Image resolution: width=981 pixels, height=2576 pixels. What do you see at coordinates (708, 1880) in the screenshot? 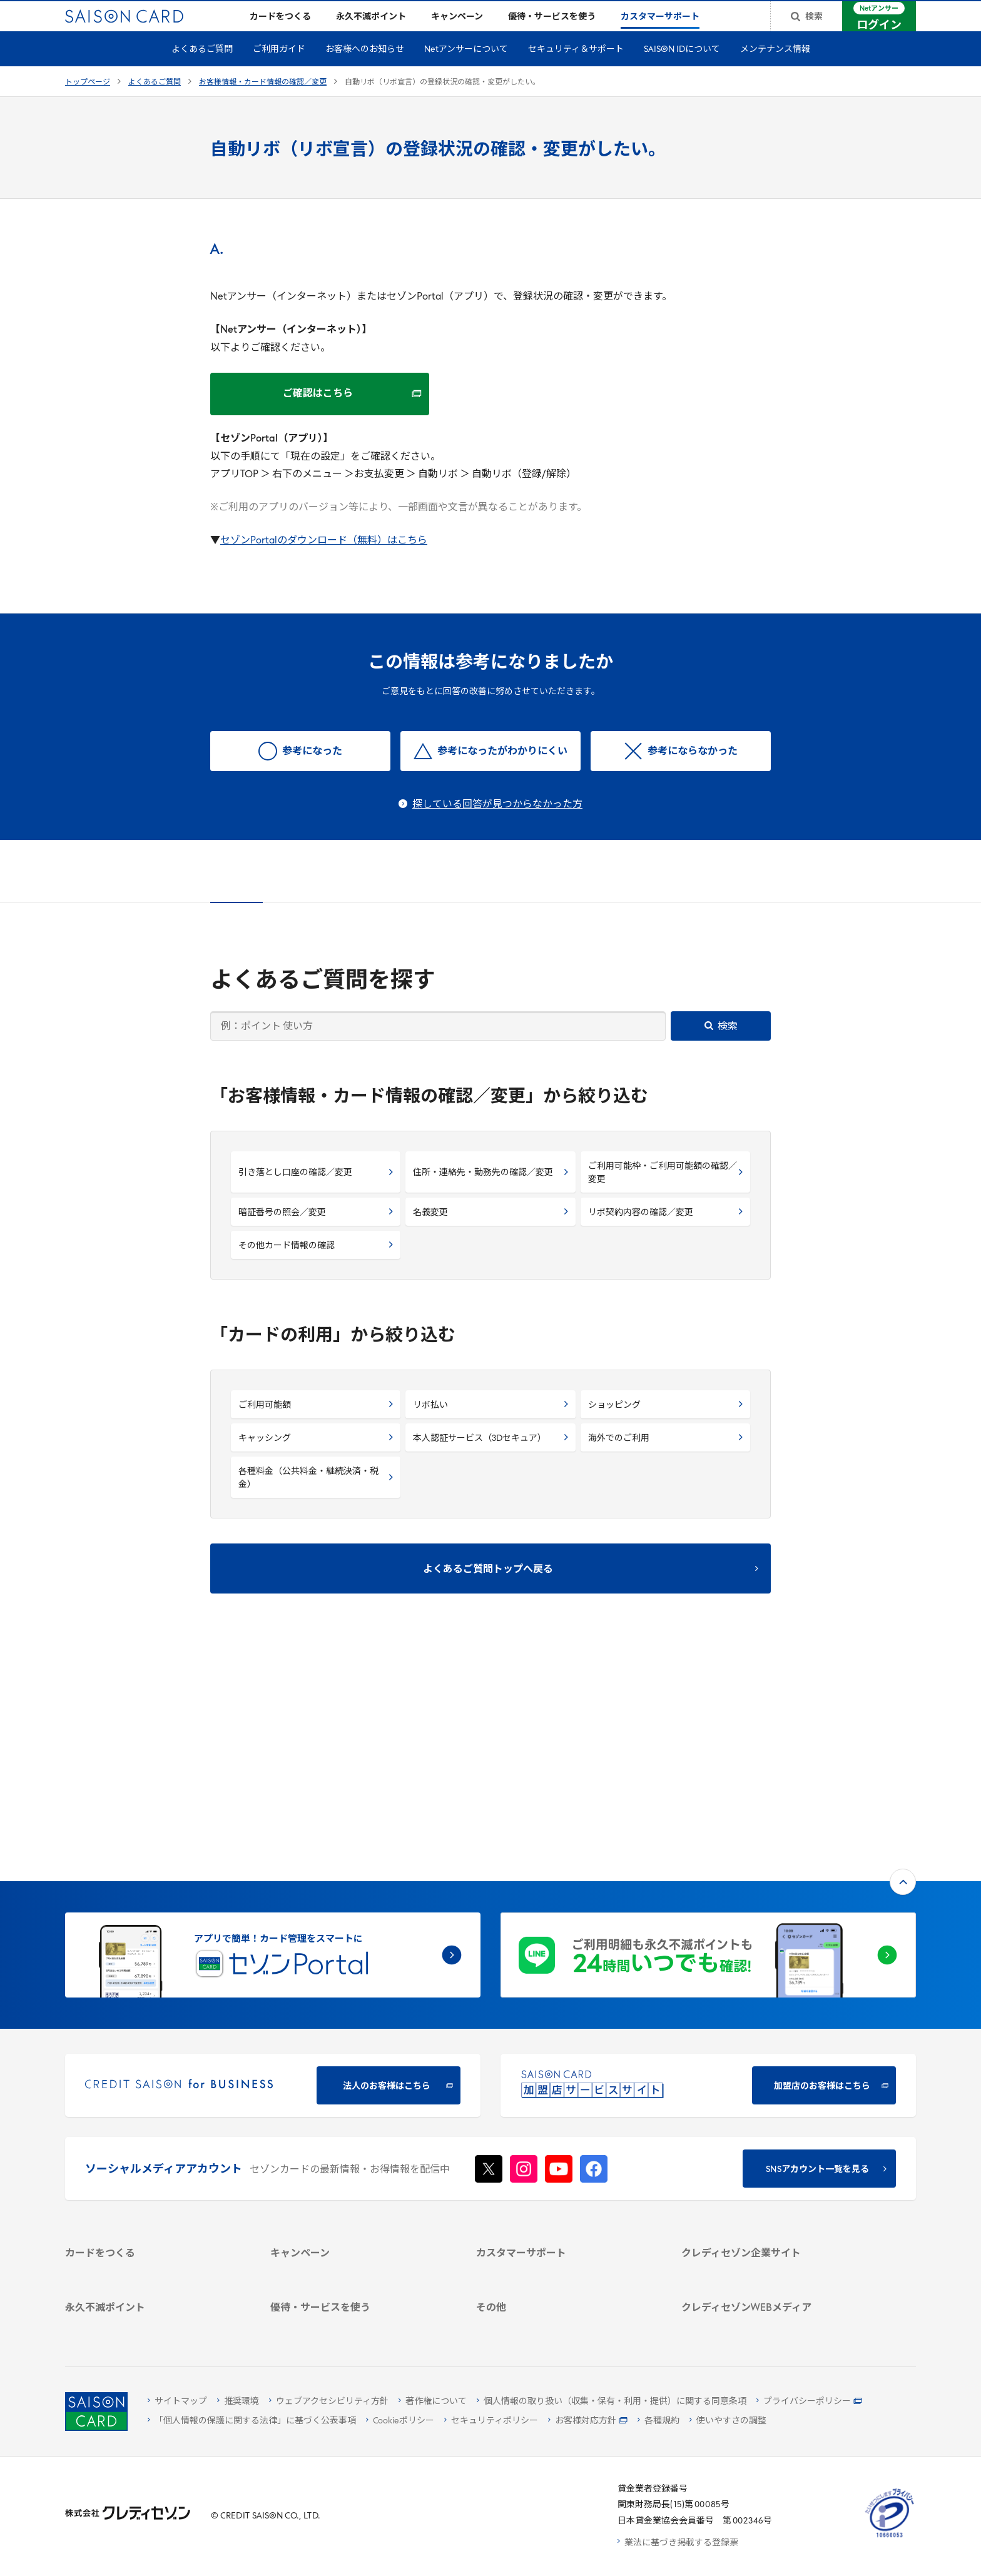
I see `[加盟店のお客様はこちら - Open in New Tab]` at bounding box center [708, 1880].